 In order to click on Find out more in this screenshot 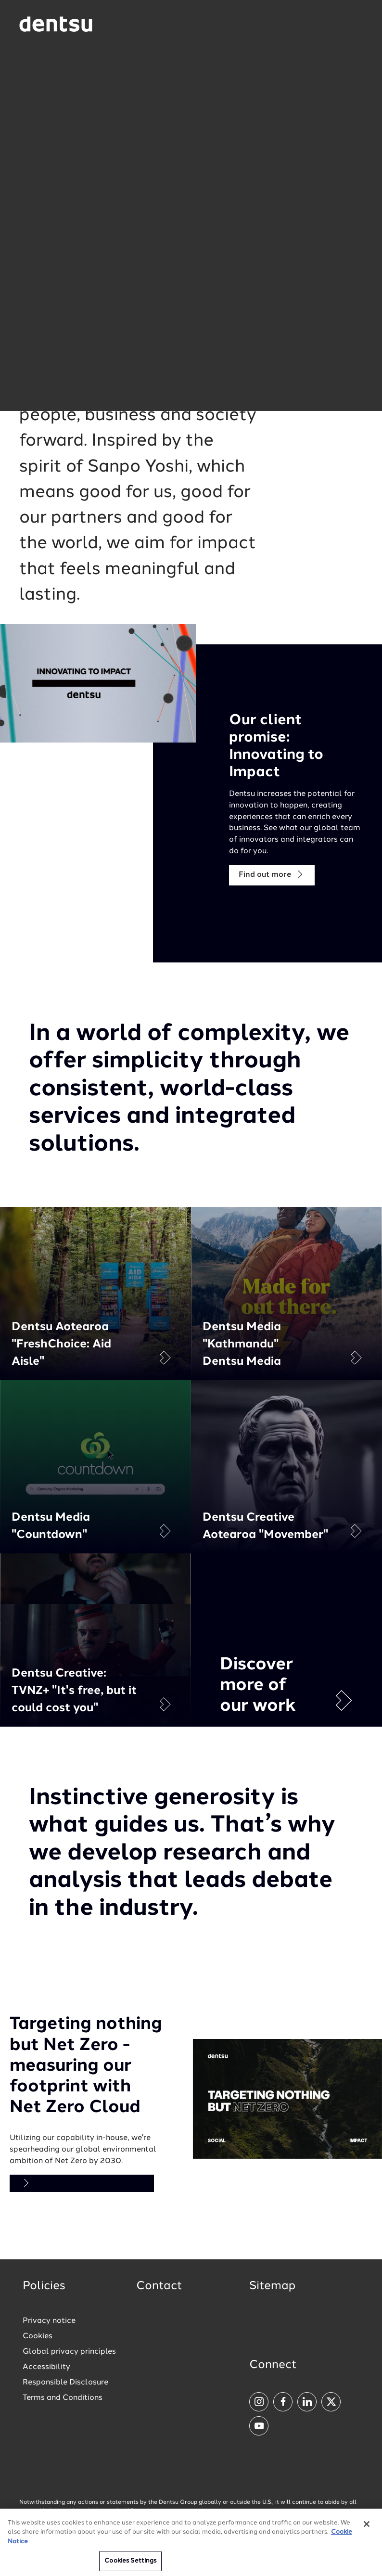, I will do `click(272, 875)`.